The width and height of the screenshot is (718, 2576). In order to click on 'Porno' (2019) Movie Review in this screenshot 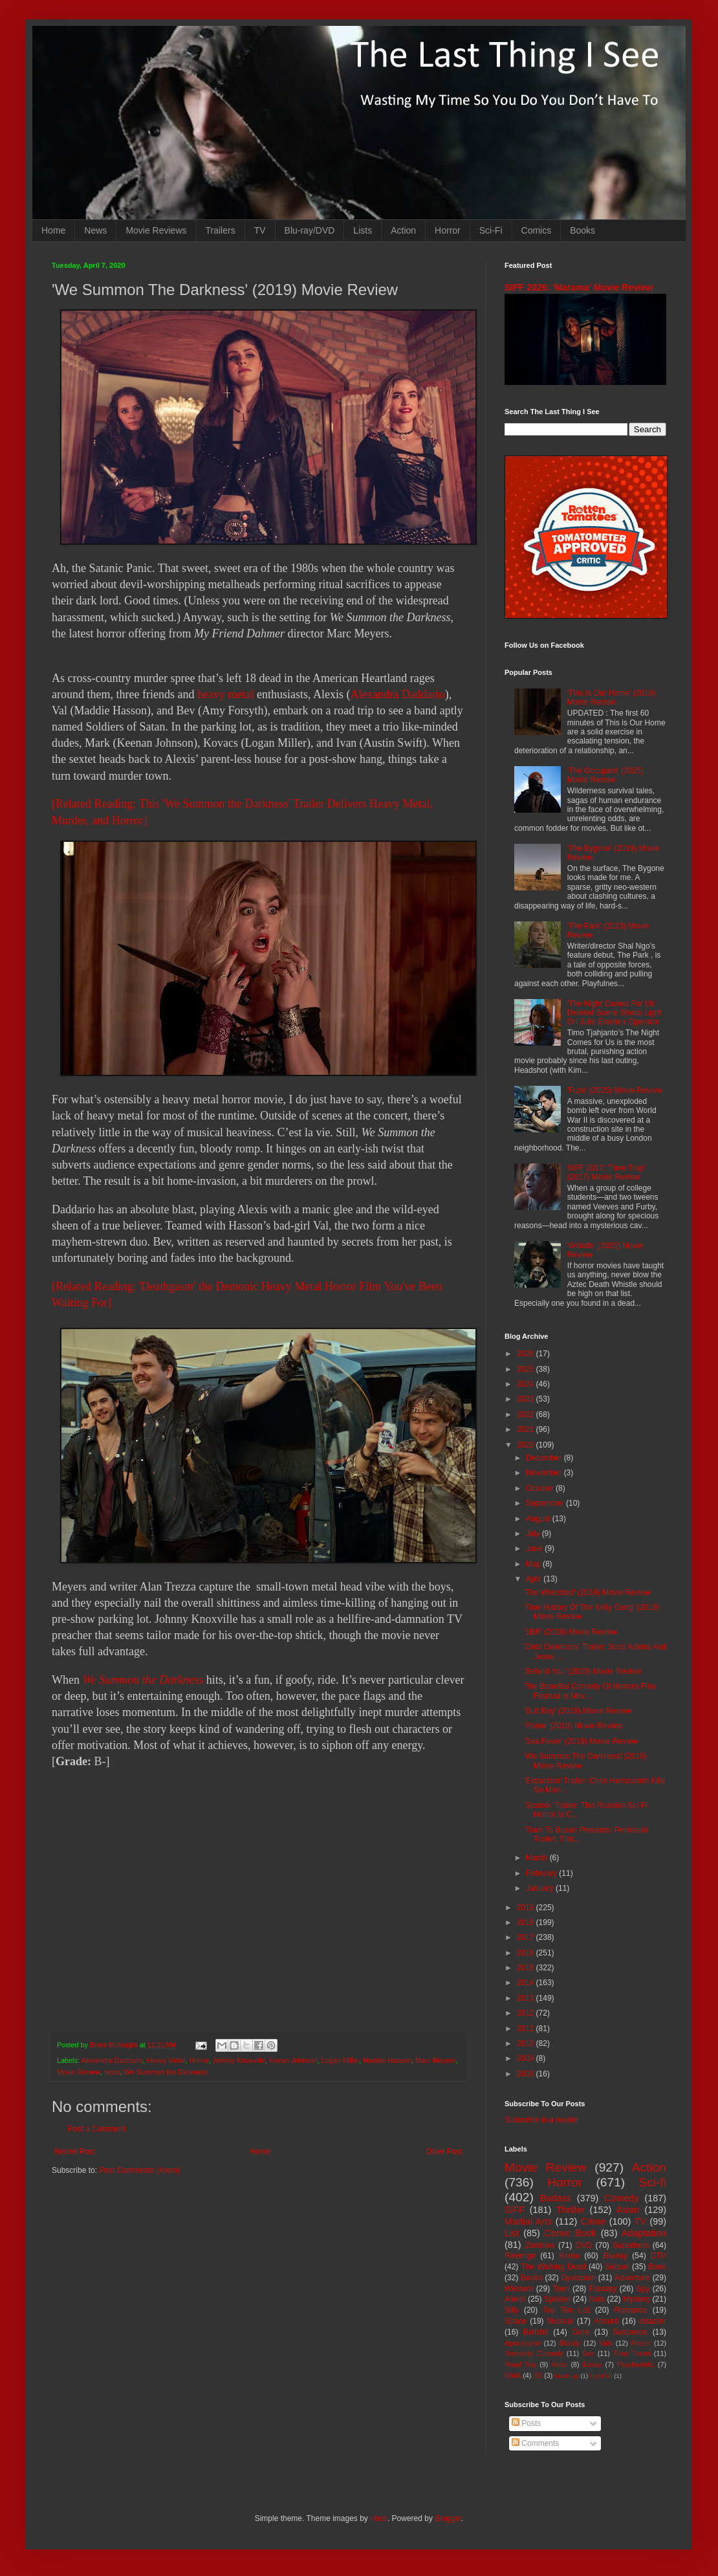, I will do `click(573, 1725)`.